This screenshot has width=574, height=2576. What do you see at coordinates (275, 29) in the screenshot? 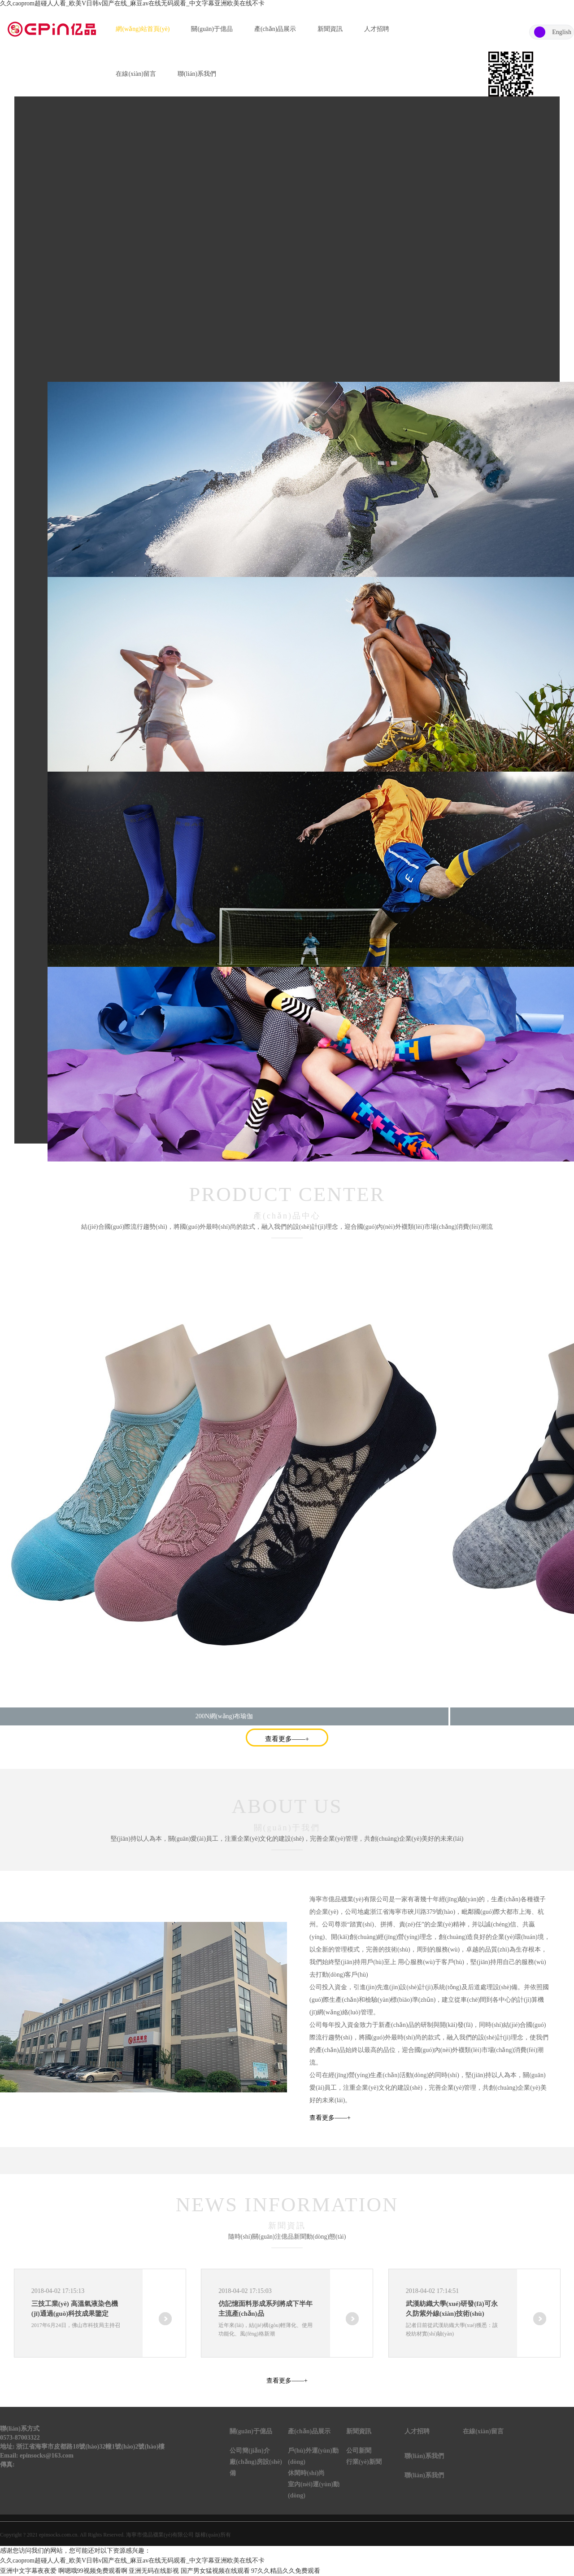
I see `產(chǎn)品展示` at bounding box center [275, 29].